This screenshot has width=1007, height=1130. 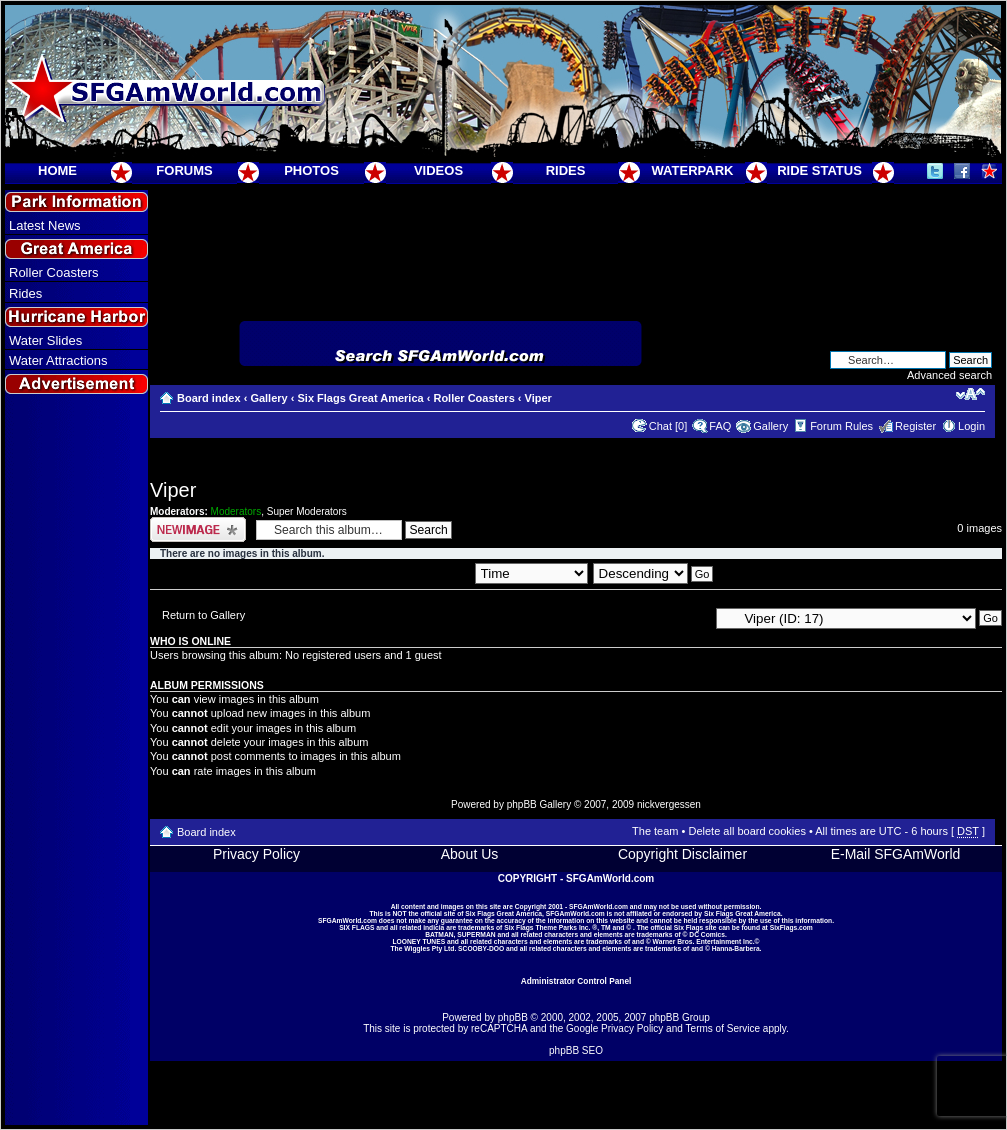 I want to click on Gallery, so click(x=268, y=398).